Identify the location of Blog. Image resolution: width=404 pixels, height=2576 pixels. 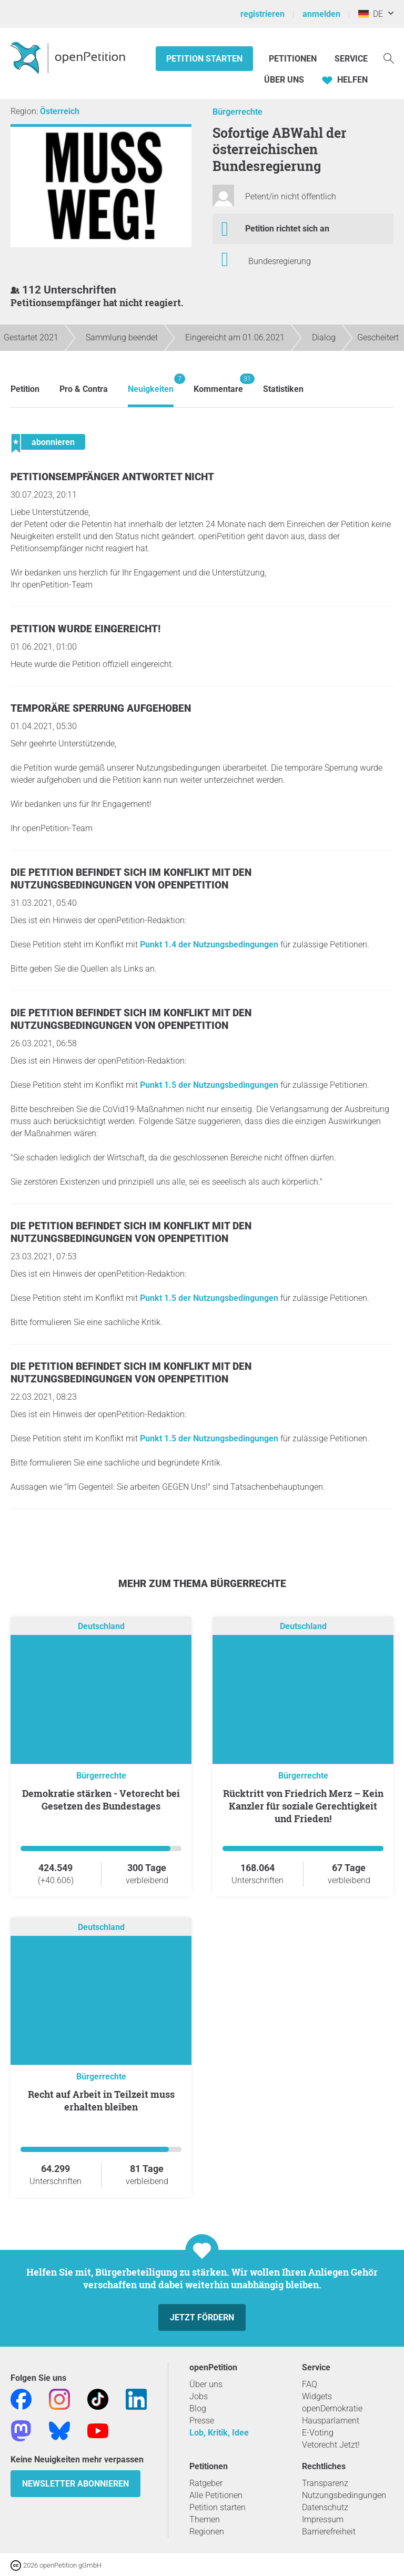
(197, 2408).